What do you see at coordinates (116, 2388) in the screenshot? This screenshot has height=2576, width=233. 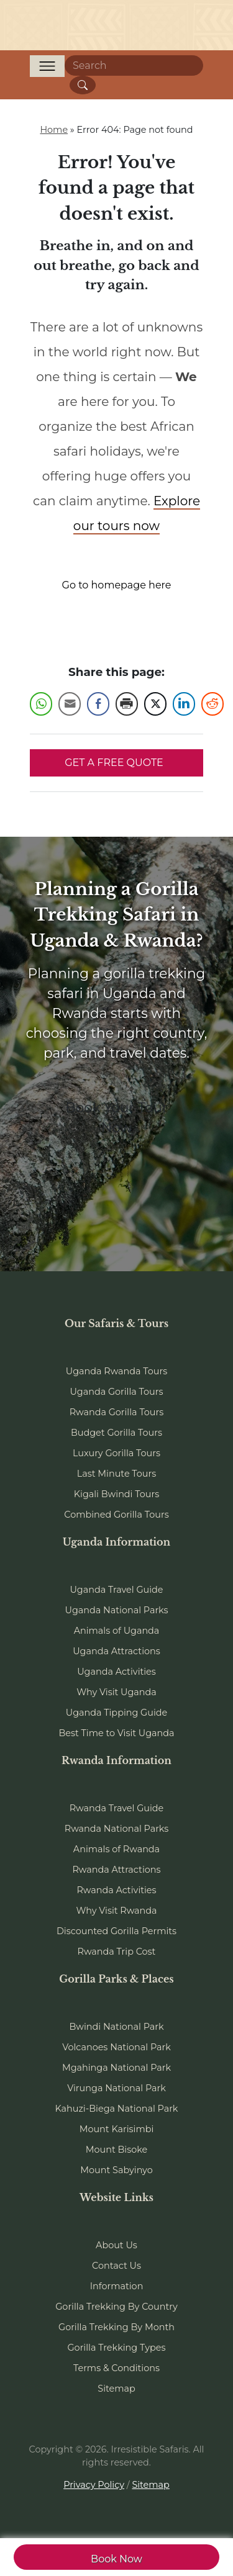 I see `Sitemap` at bounding box center [116, 2388].